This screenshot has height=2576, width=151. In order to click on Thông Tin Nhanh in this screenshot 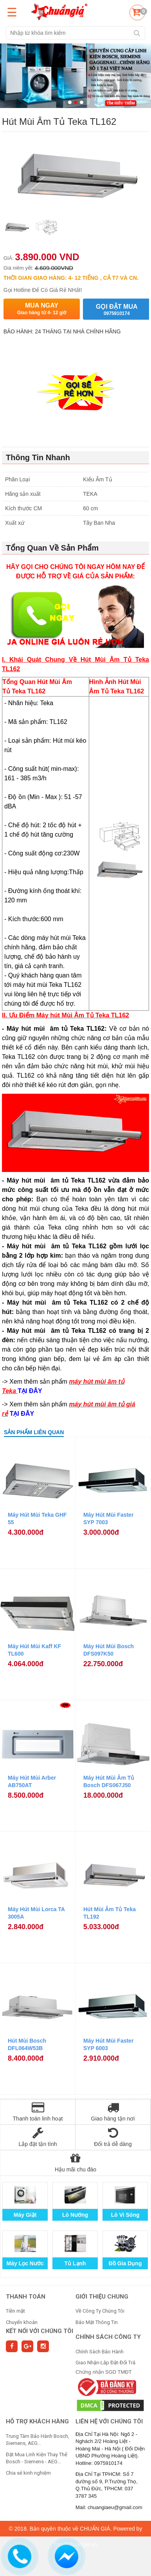, I will do `click(38, 457)`.